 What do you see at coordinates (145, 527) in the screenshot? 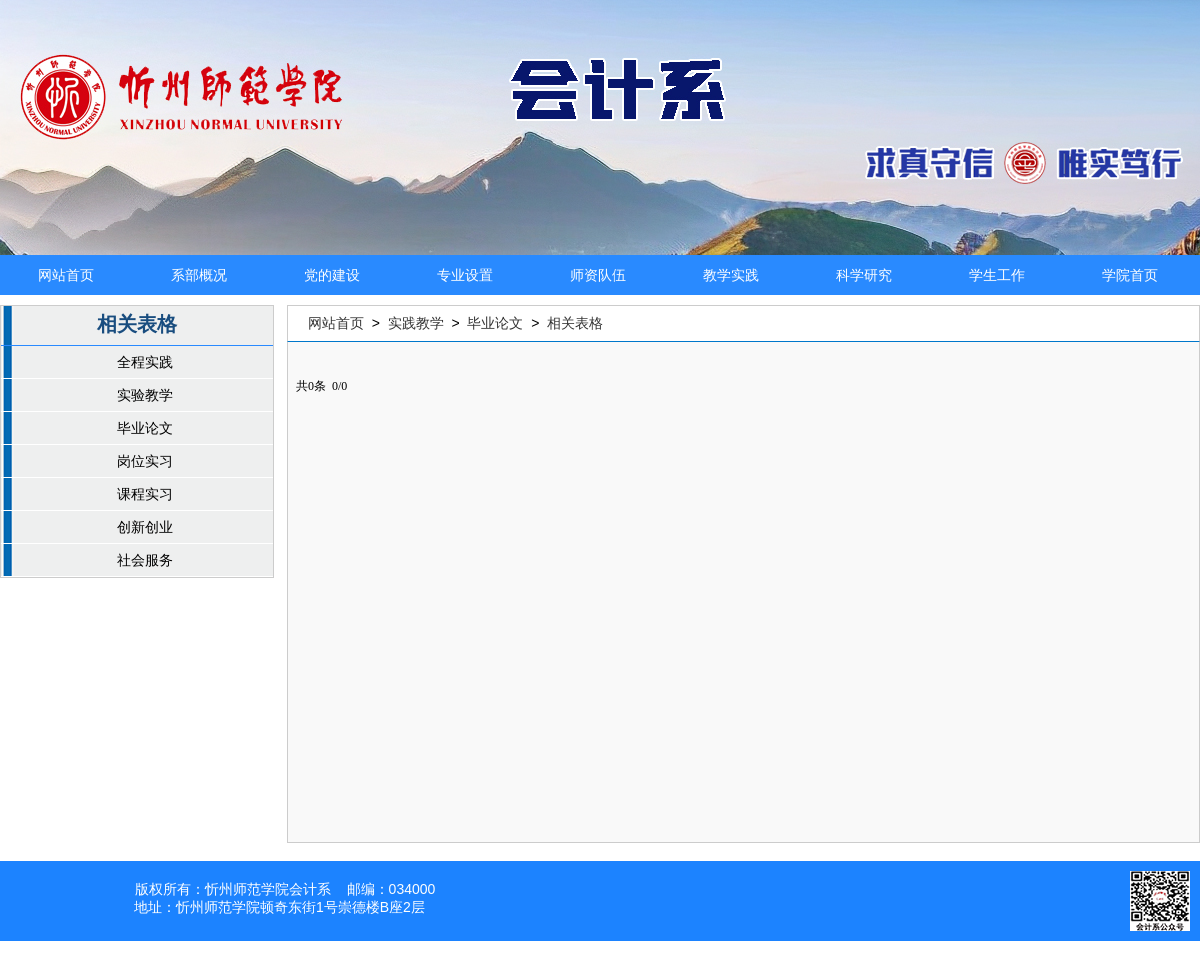
I see `创新创业` at bounding box center [145, 527].